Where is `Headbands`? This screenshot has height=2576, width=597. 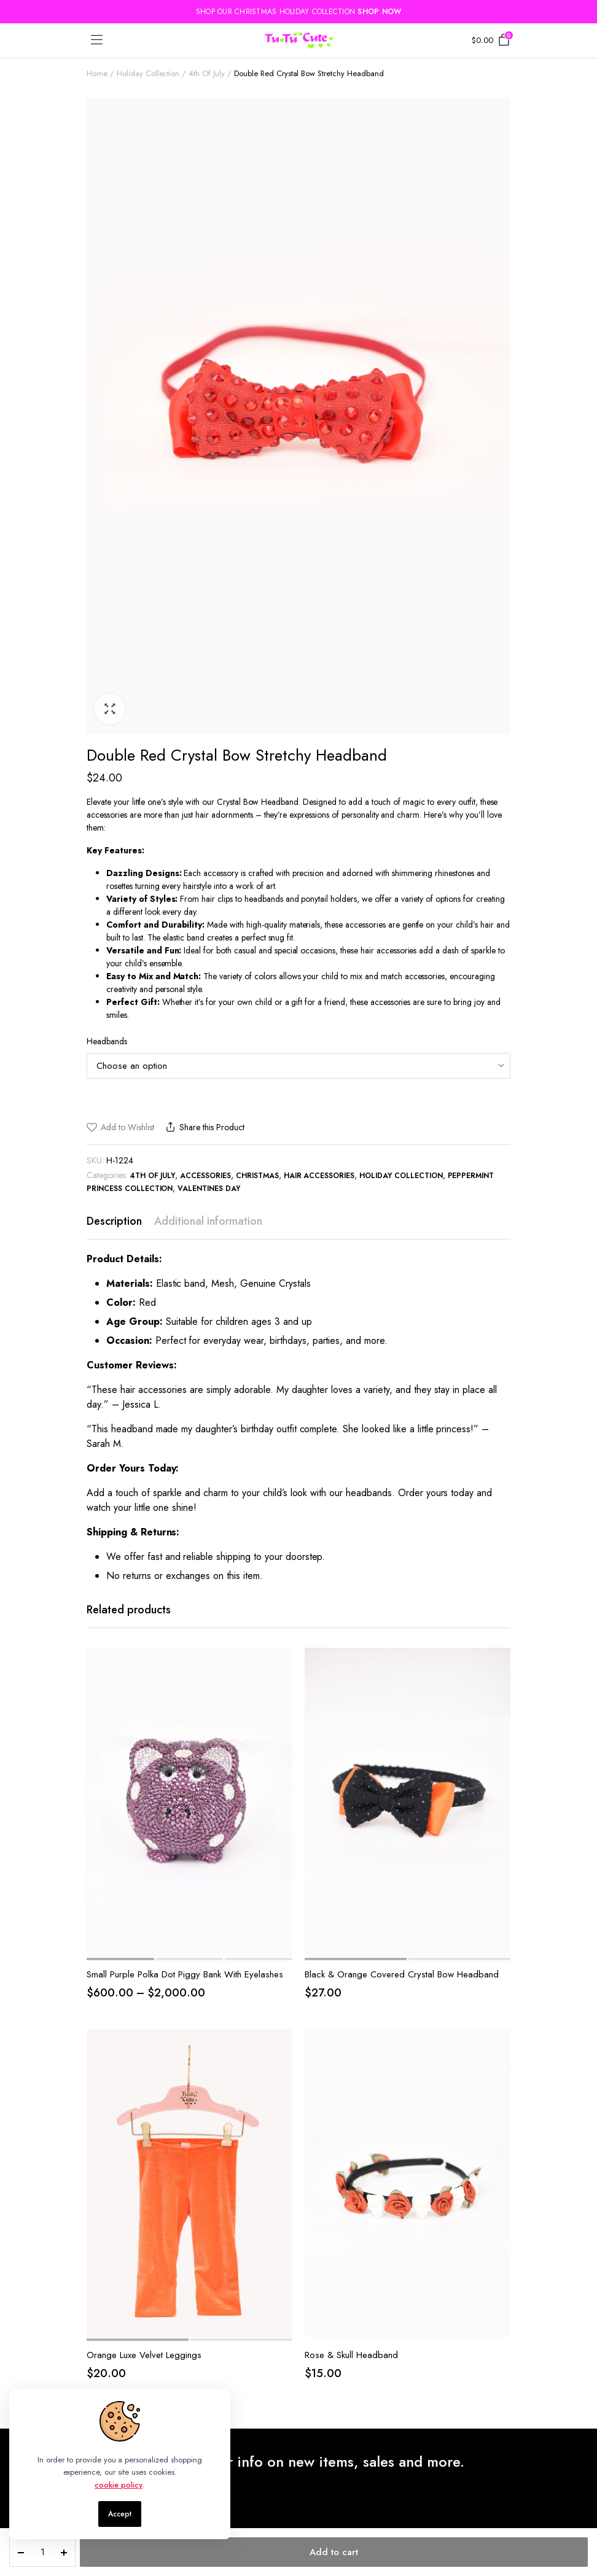 Headbands is located at coordinates (107, 1041).